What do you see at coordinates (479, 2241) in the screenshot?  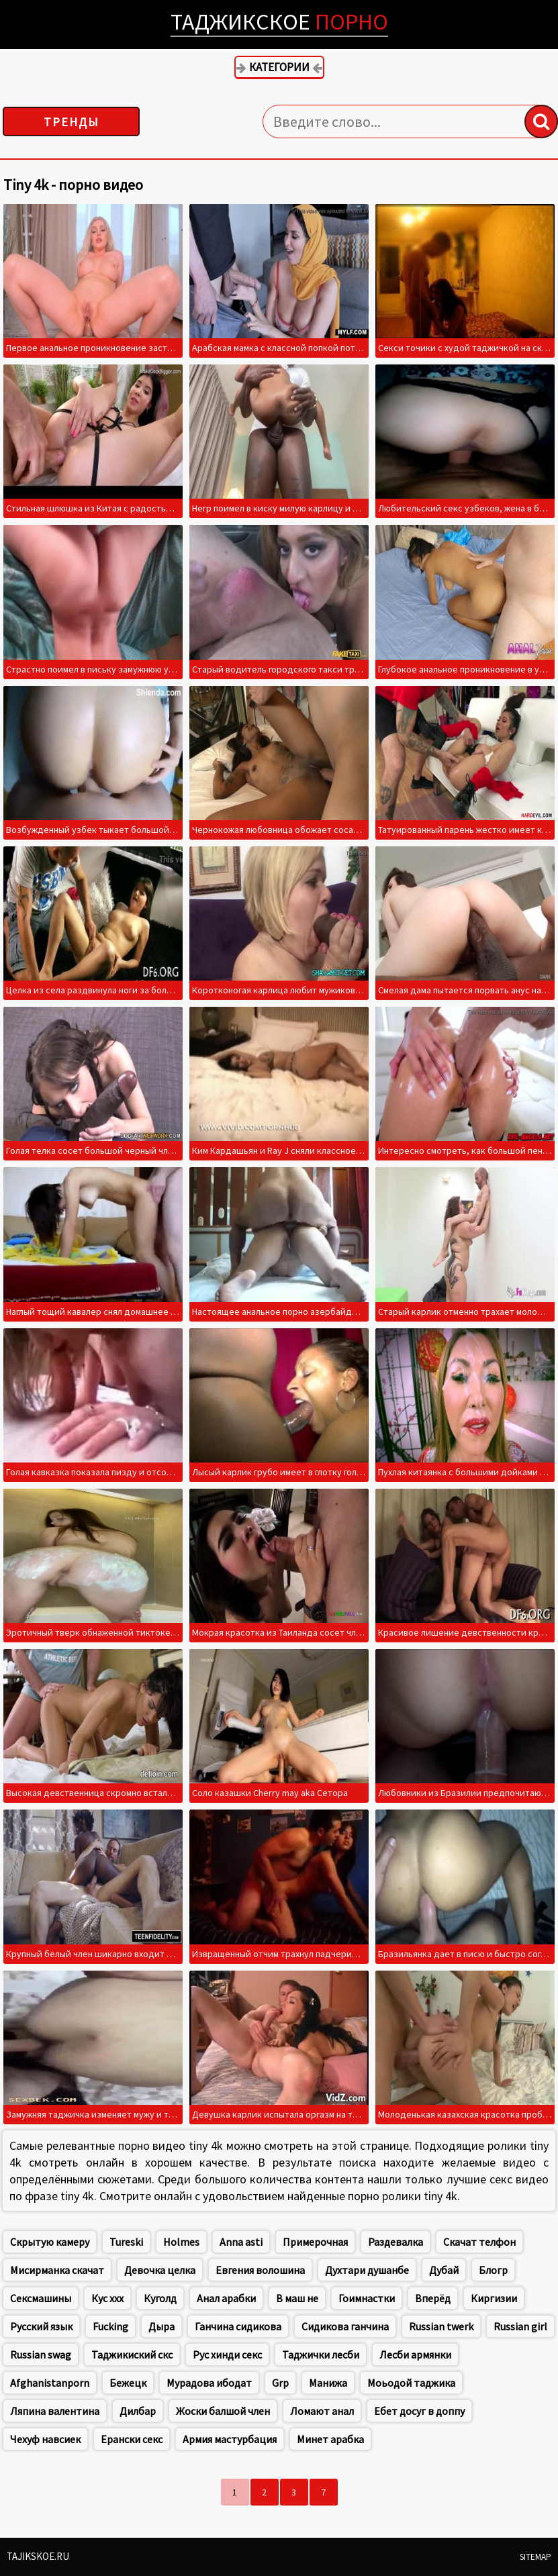 I see `Скачат телфон` at bounding box center [479, 2241].